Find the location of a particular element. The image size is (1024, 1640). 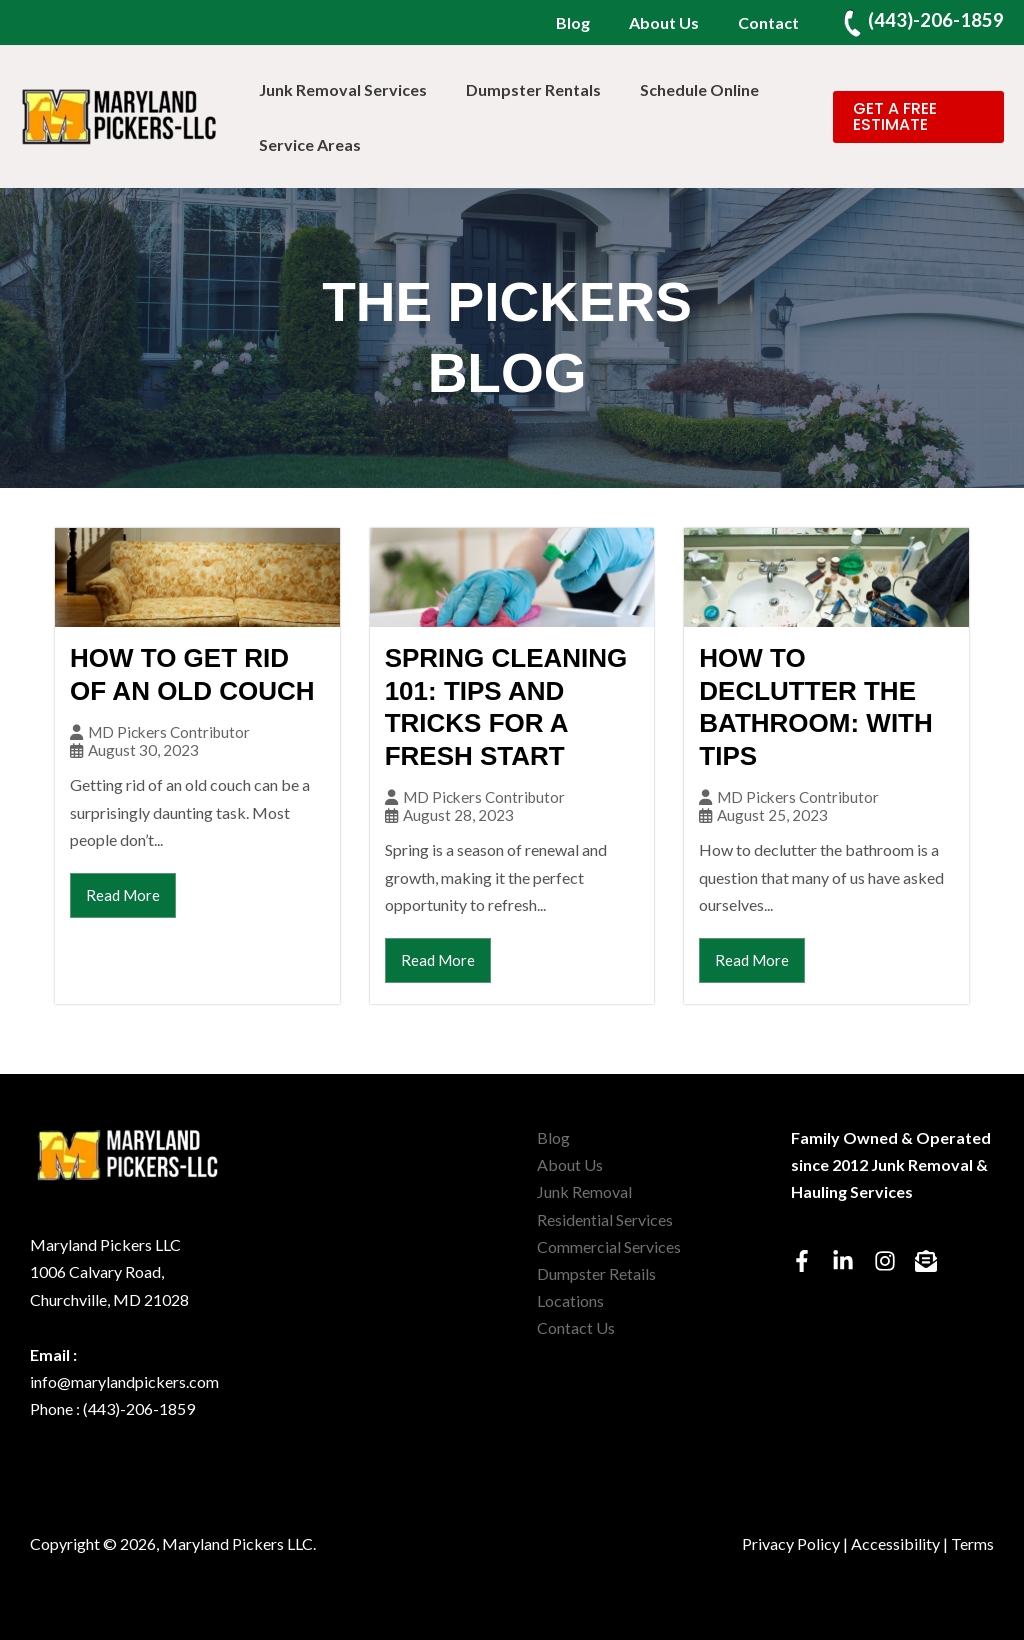

Commercial Services is located at coordinates (609, 1246).